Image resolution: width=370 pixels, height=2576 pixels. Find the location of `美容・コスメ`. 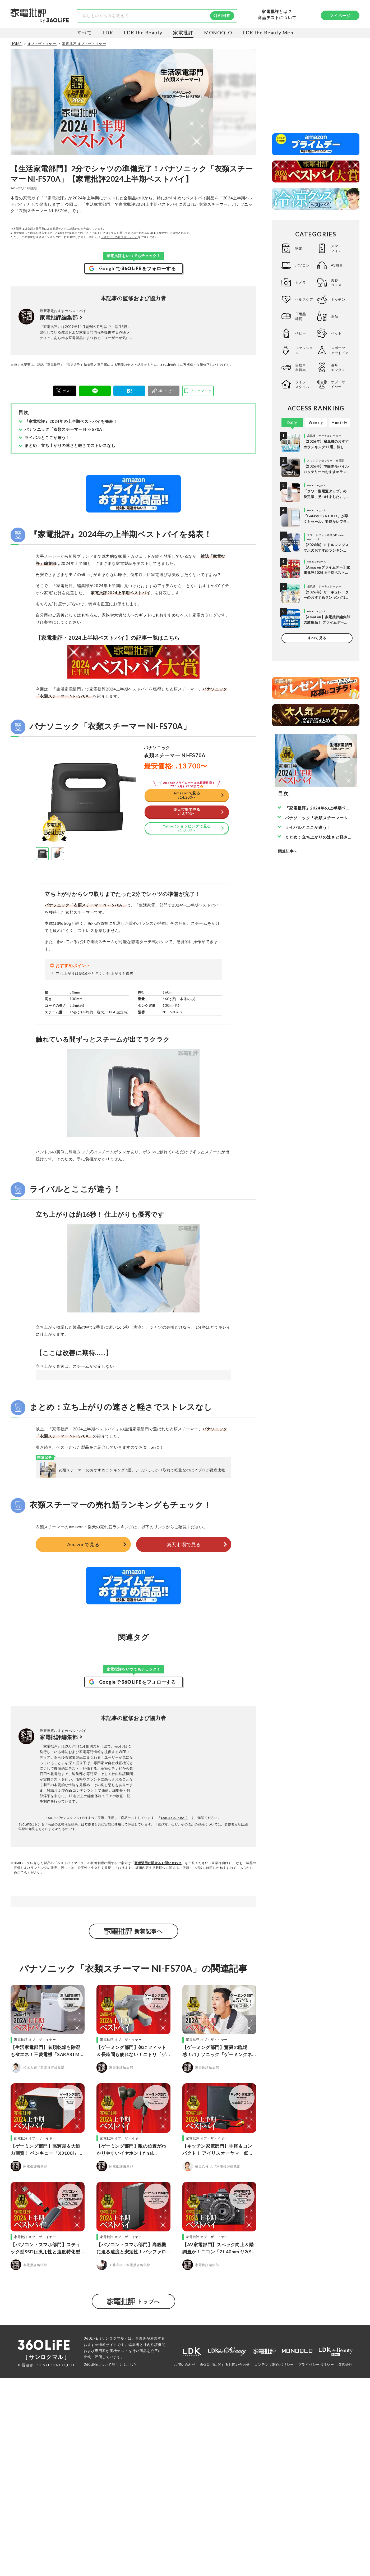

美容・コスメ is located at coordinates (336, 282).